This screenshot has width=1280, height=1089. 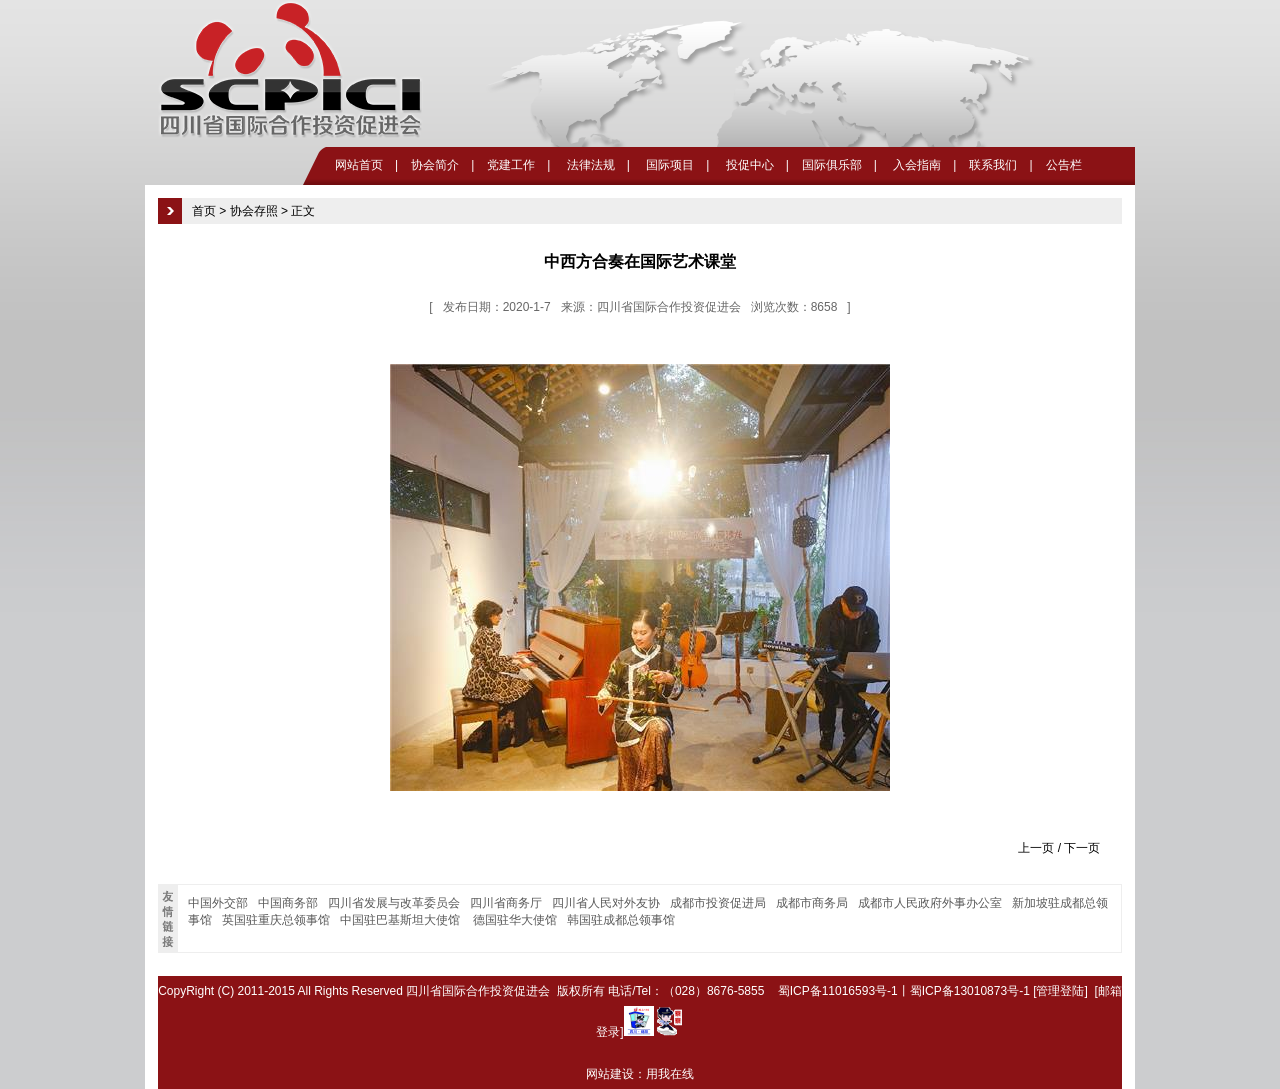 What do you see at coordinates (288, 903) in the screenshot?
I see `中国商务部` at bounding box center [288, 903].